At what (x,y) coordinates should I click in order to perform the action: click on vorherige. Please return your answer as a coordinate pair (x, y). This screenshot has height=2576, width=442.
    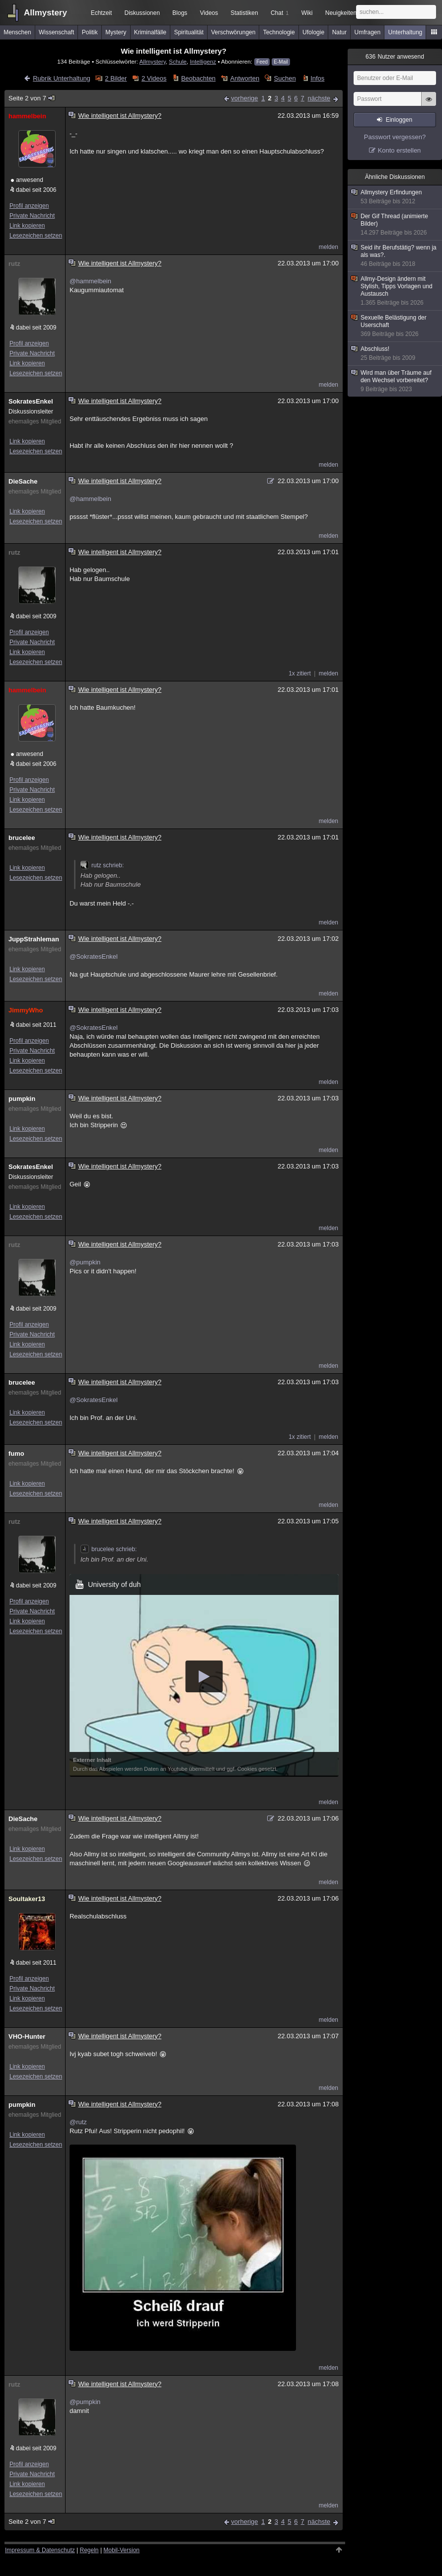
    Looking at the image, I should click on (244, 98).